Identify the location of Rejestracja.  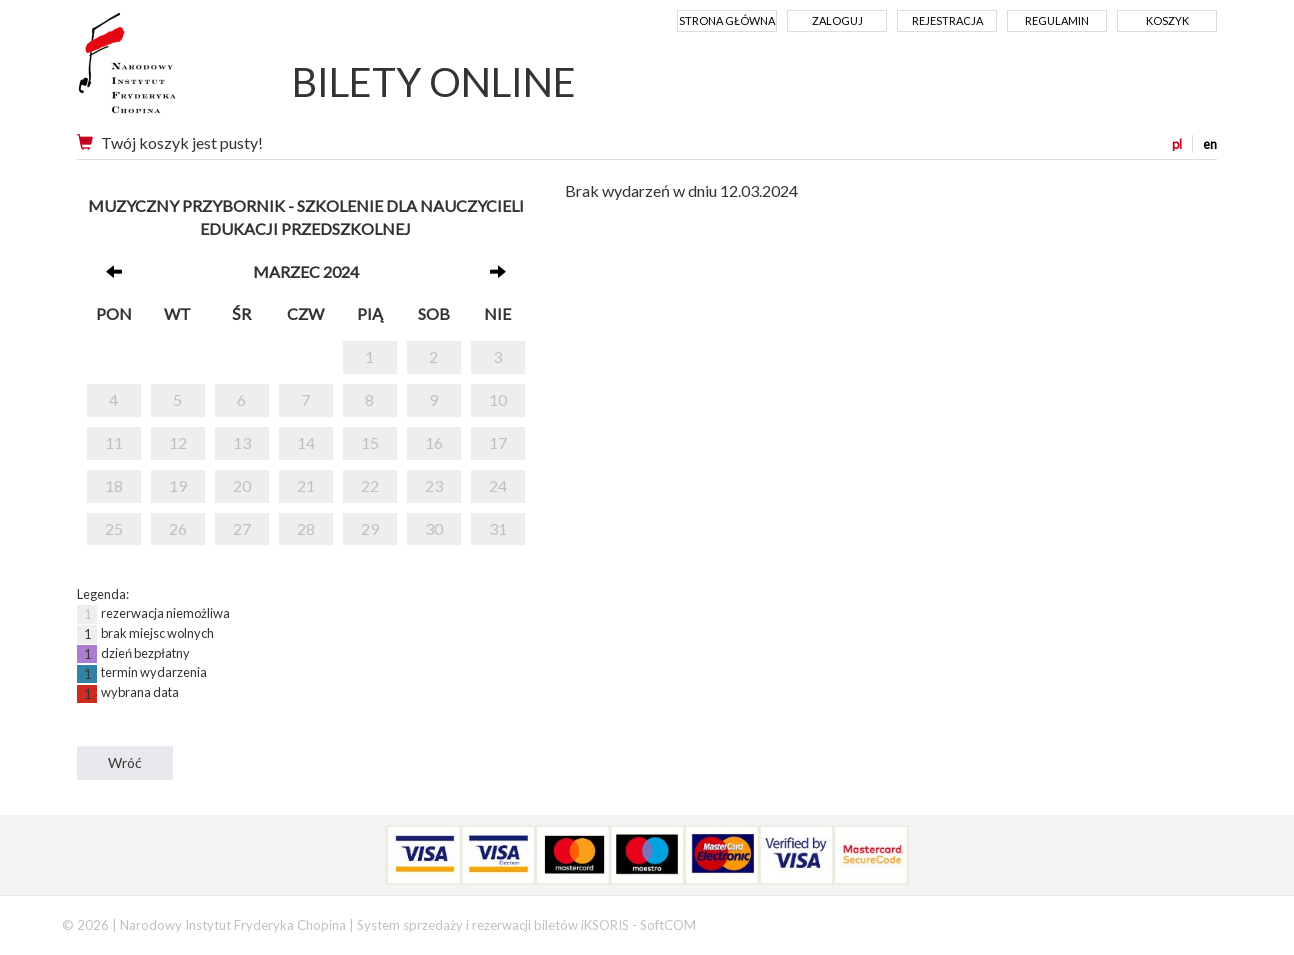
(947, 20).